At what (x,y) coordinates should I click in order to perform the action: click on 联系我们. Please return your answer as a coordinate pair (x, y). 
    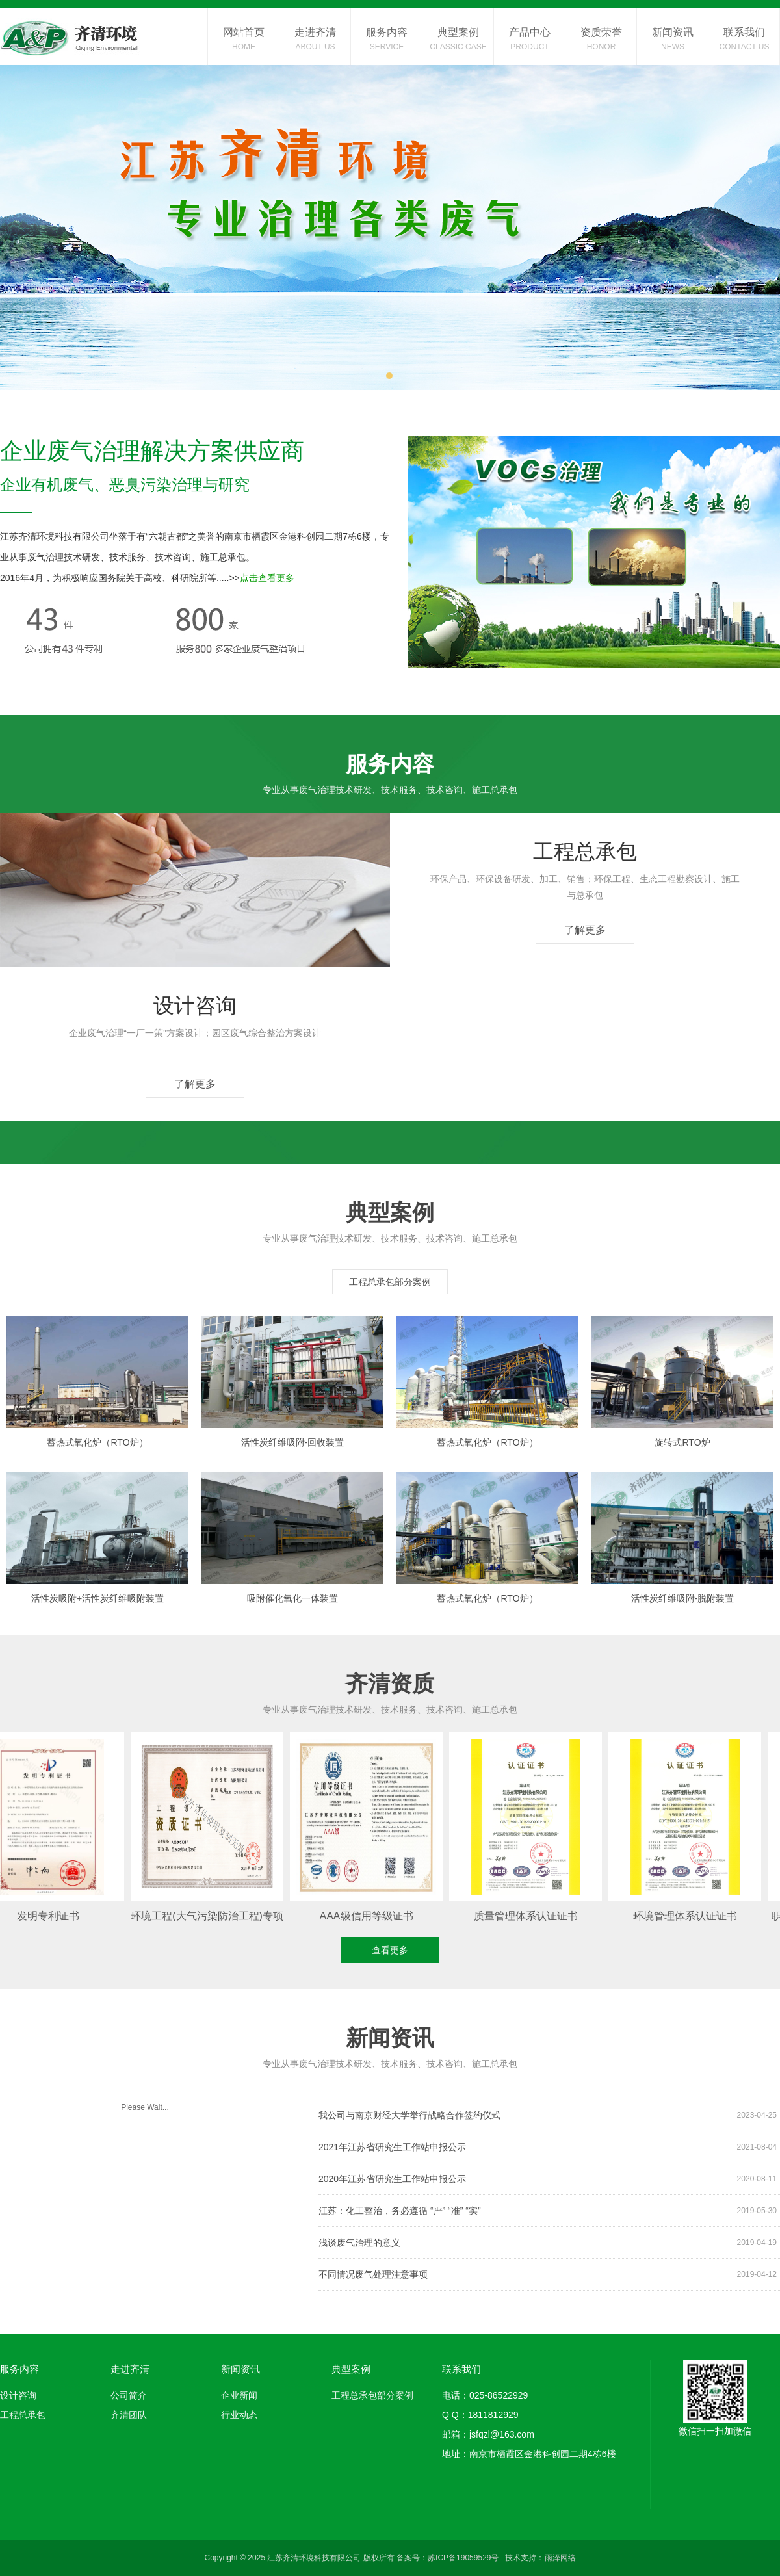
    Looking at the image, I should click on (744, 40).